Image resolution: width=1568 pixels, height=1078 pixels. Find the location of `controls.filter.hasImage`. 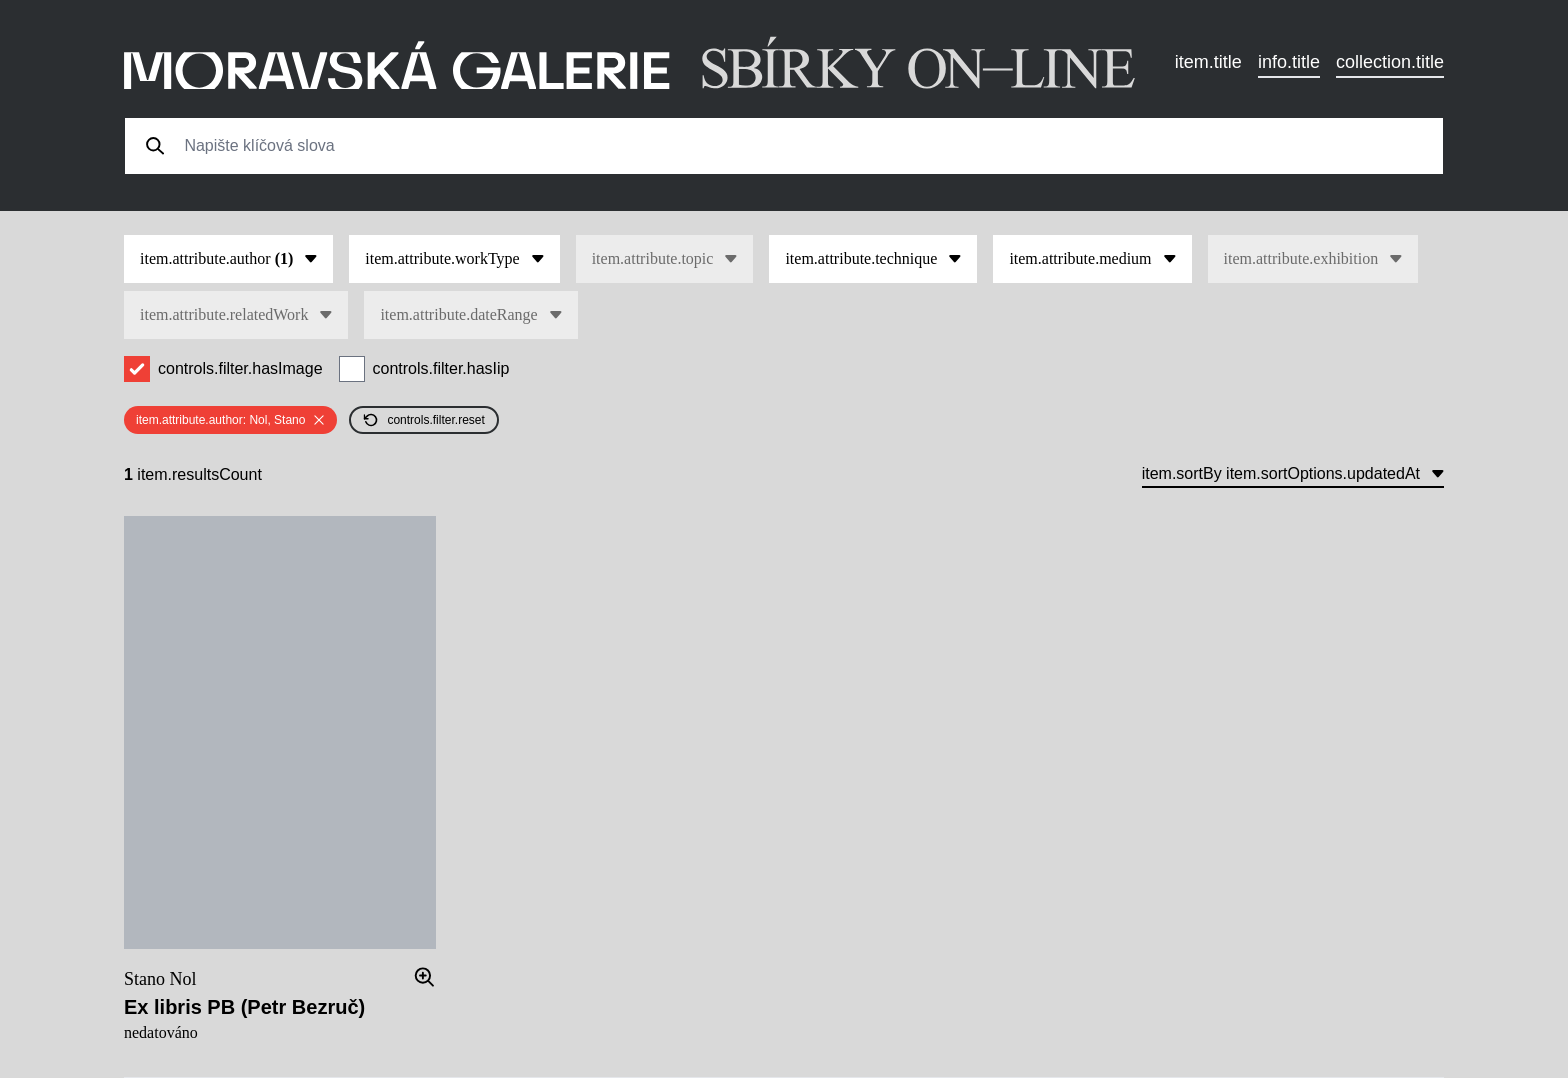

controls.filter.hasImage is located at coordinates (240, 368).